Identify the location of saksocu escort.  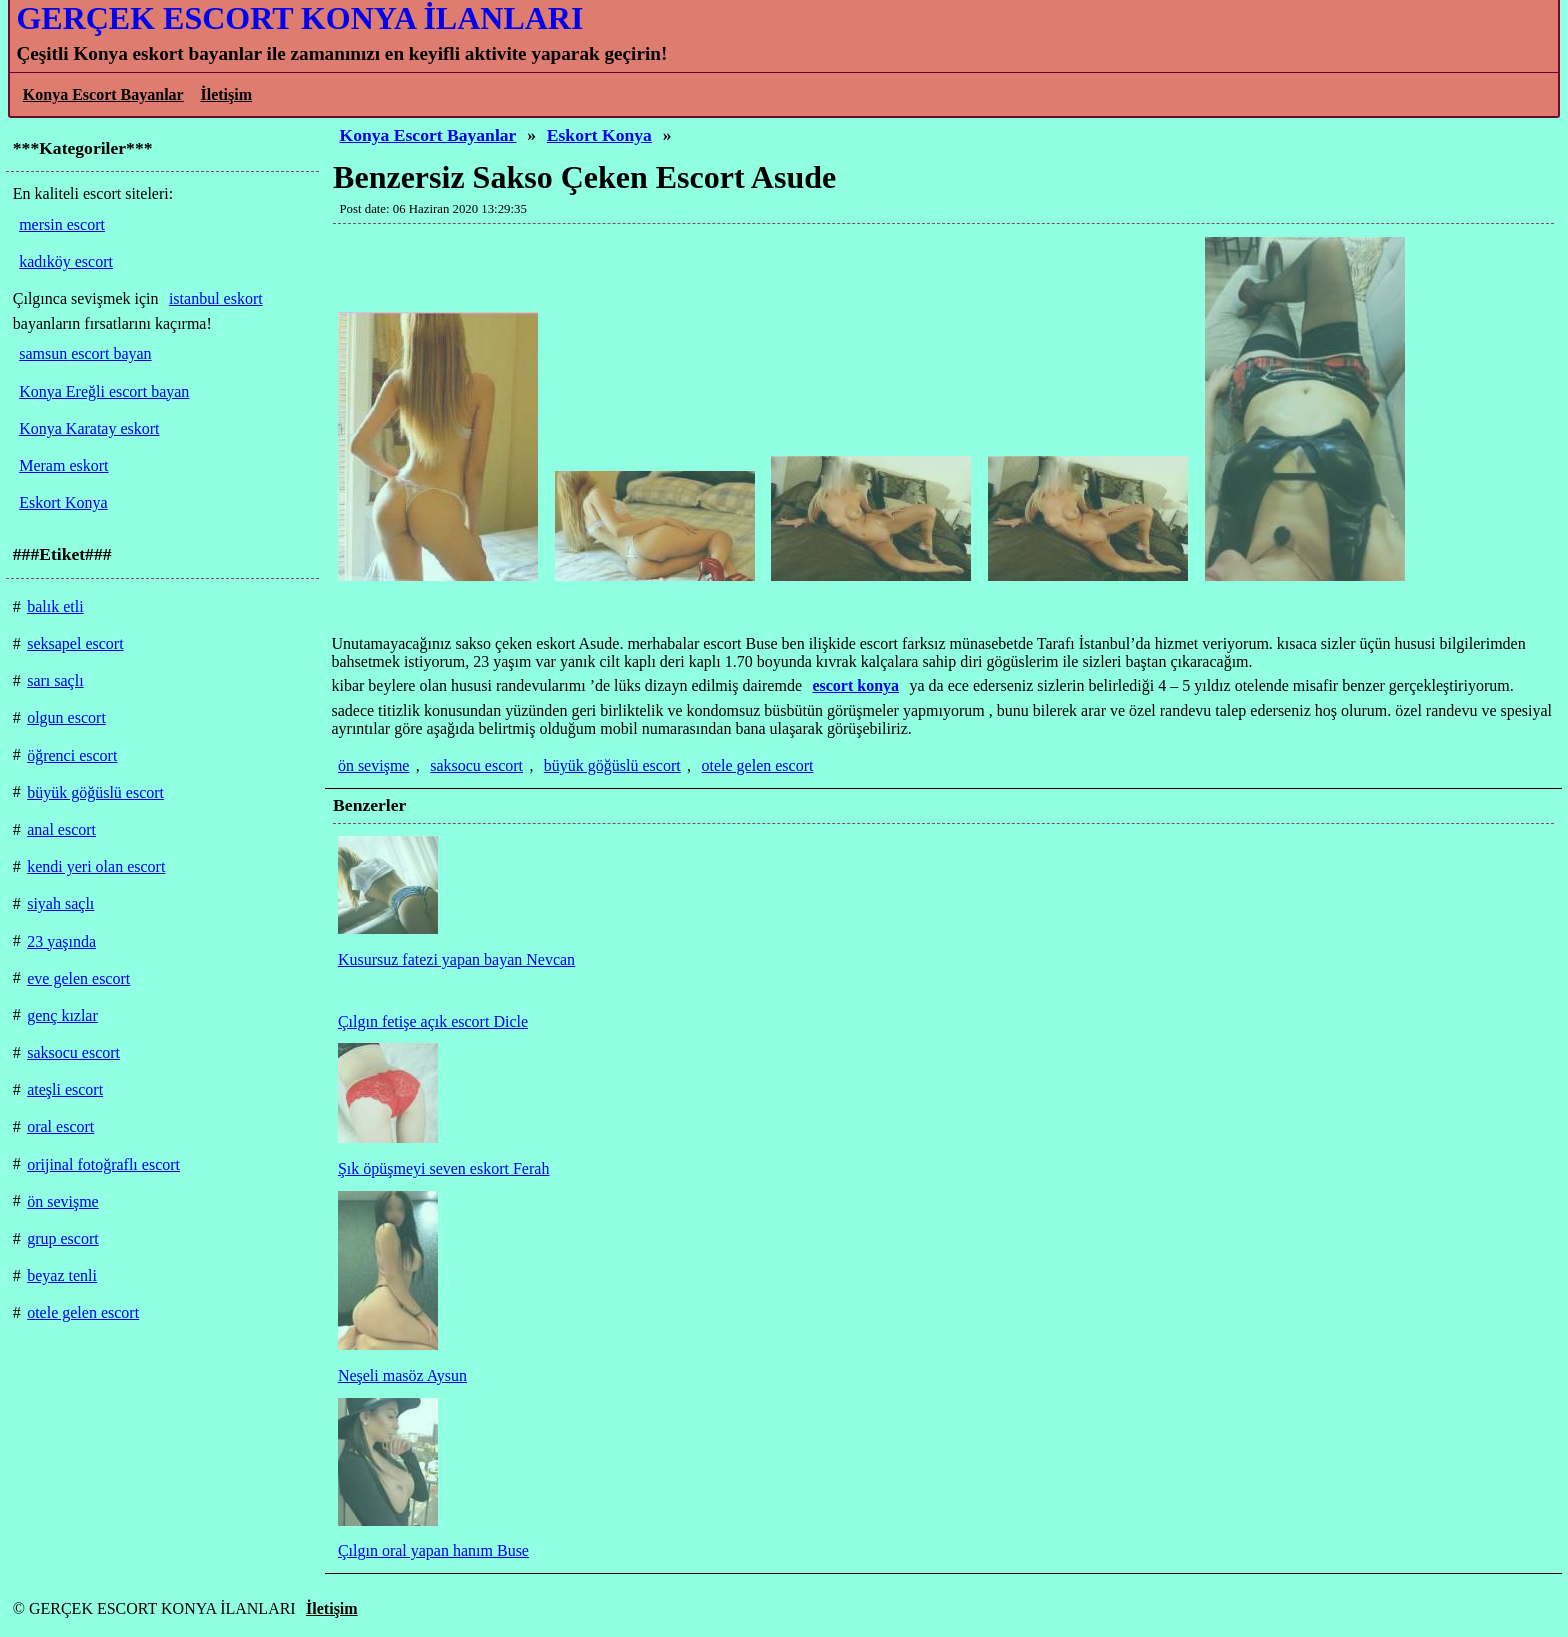
(476, 765).